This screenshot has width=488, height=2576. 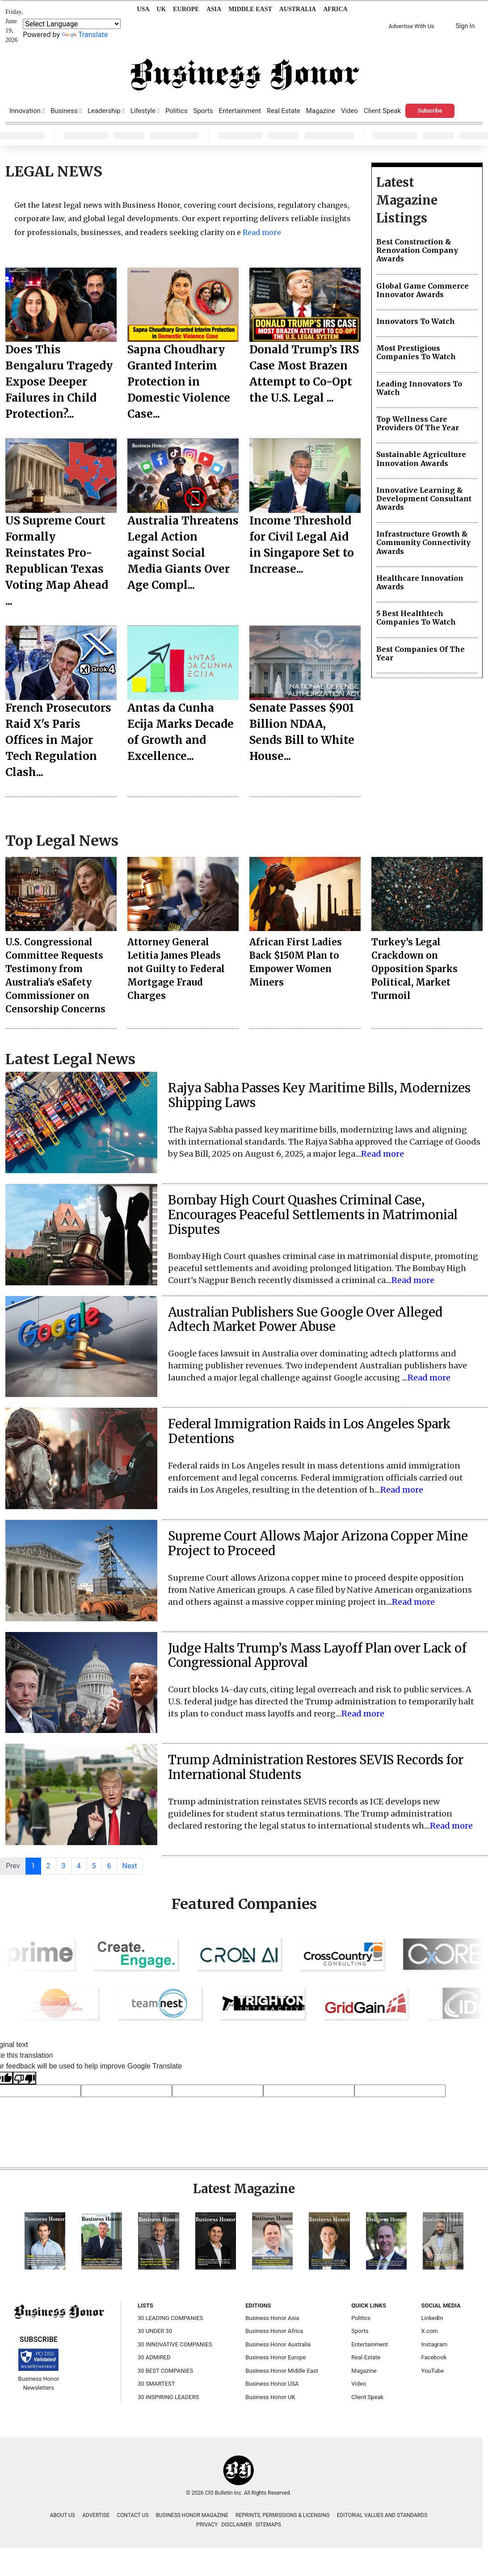 What do you see at coordinates (349, 111) in the screenshot?
I see `Video` at bounding box center [349, 111].